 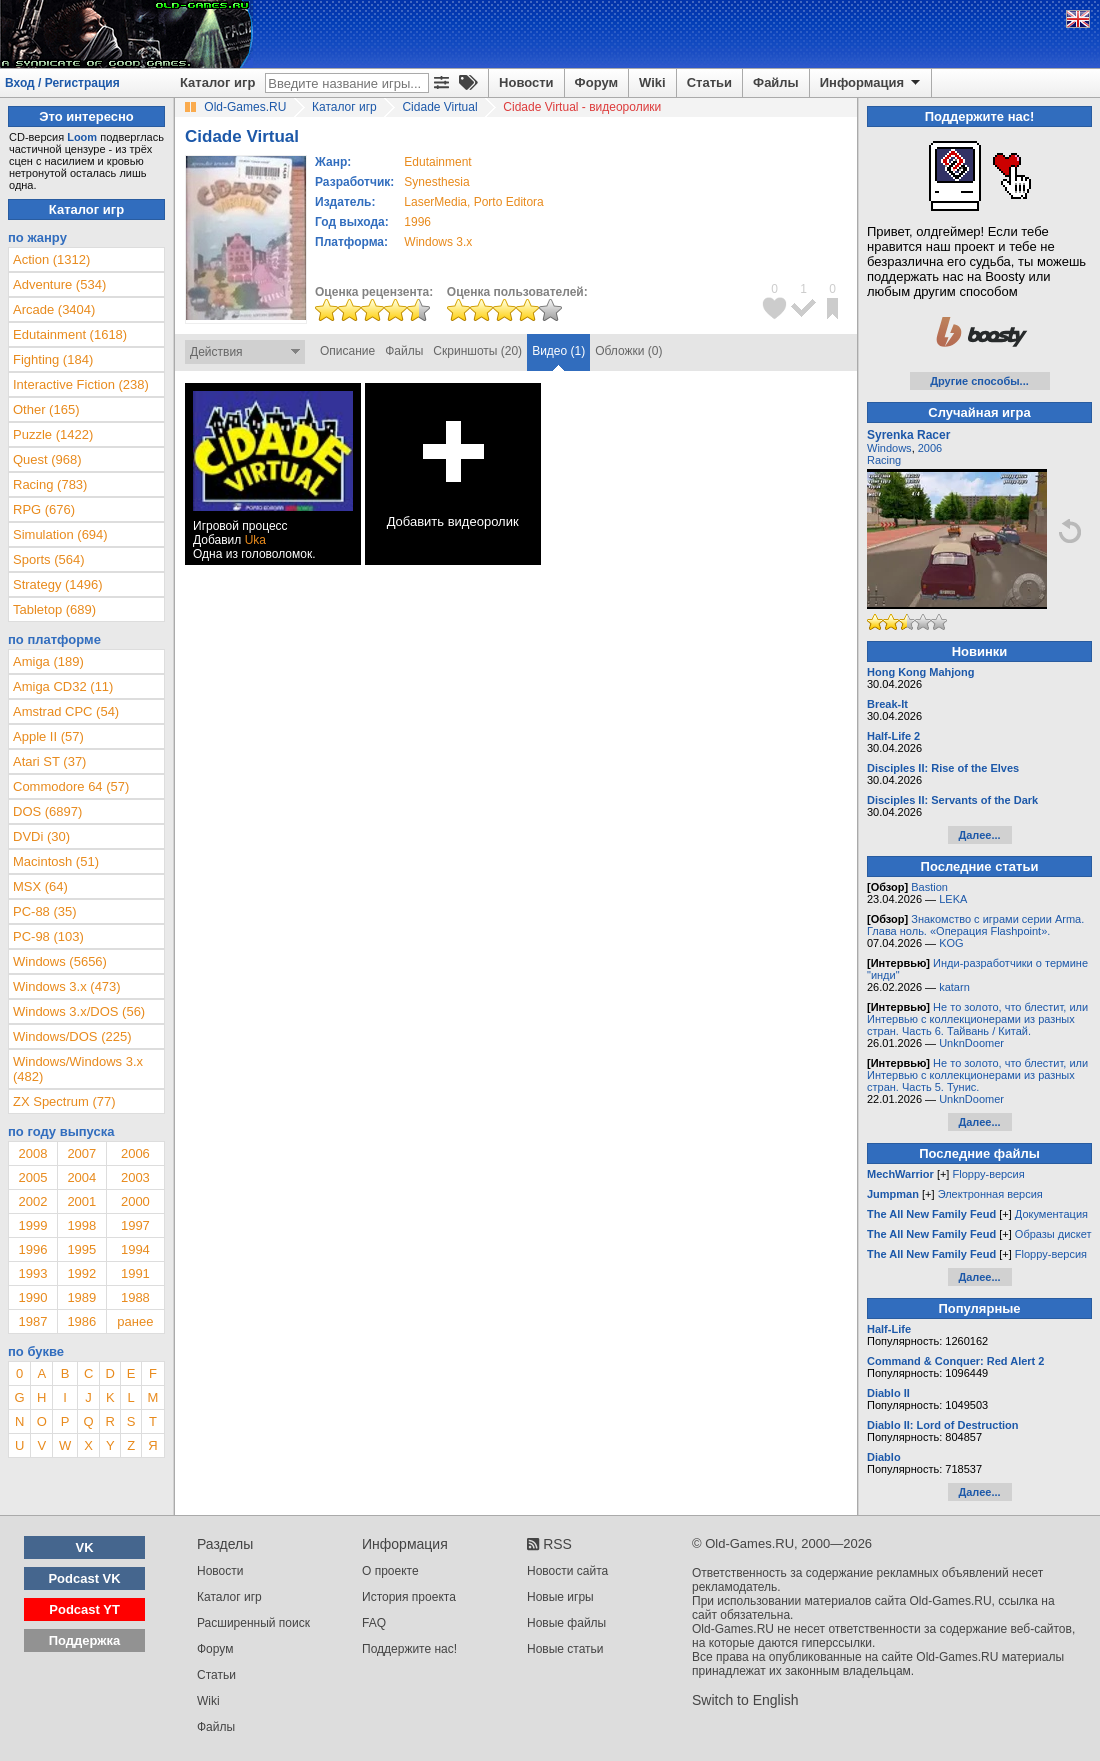 What do you see at coordinates (975, 925) in the screenshot?
I see `Знакомство с играми серии Arma. Глава ноль. «Операция Flashpoint».` at bounding box center [975, 925].